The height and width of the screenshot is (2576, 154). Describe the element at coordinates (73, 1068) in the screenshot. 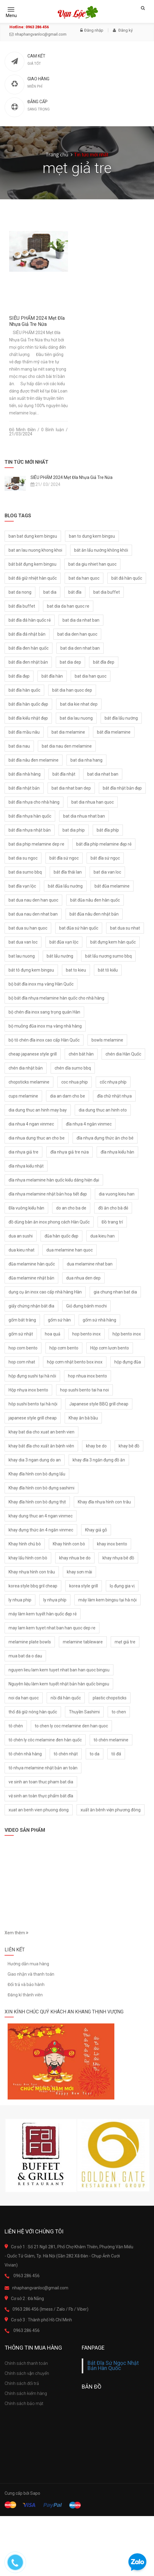

I see `chén dĩa sumo bbq` at that location.